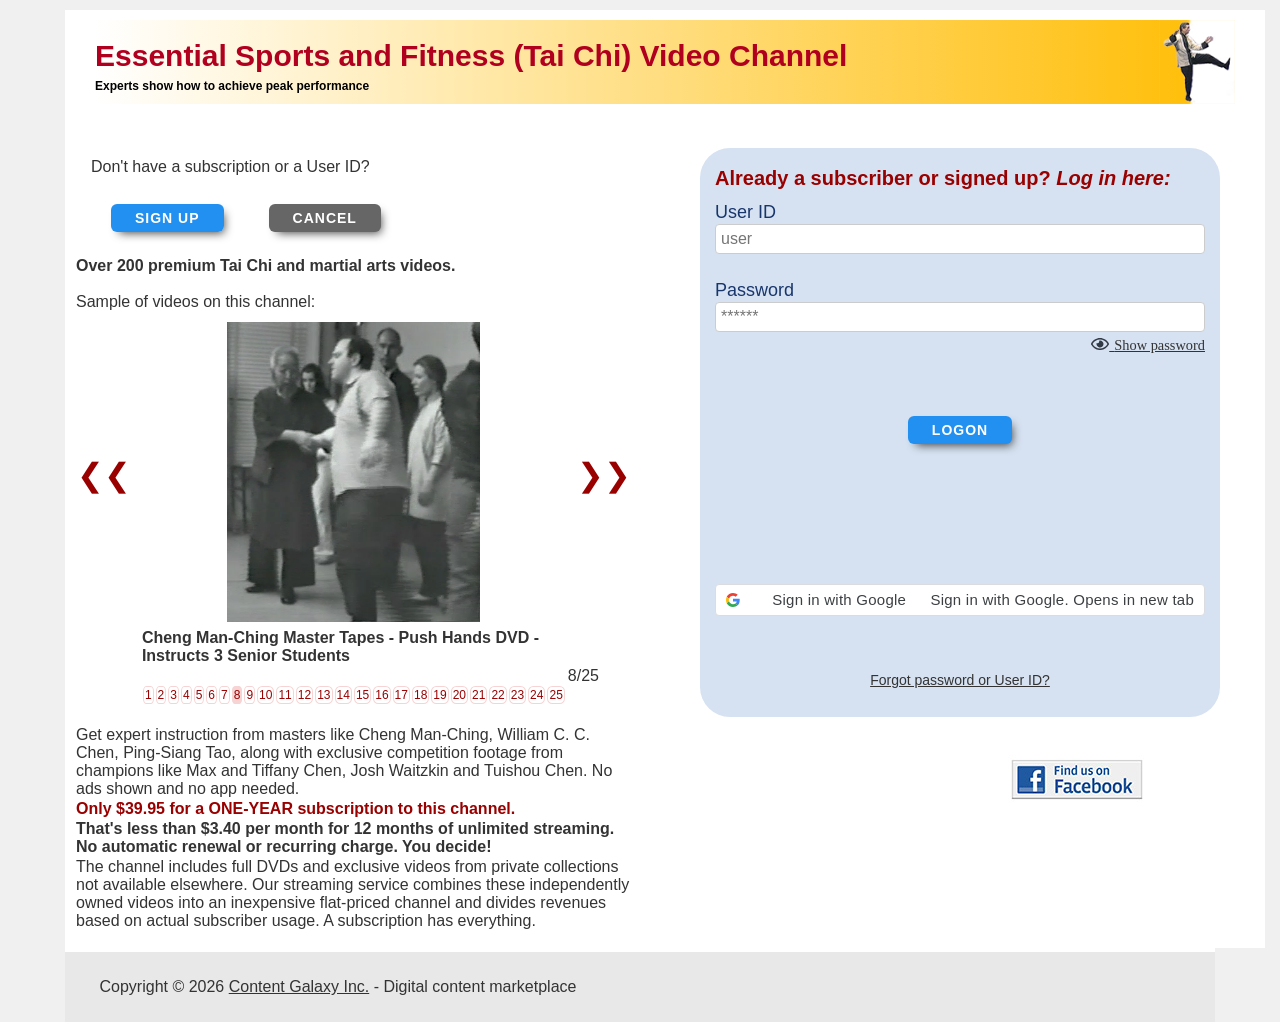 This screenshot has width=1280, height=1022. Describe the element at coordinates (265, 695) in the screenshot. I see `10` at that location.